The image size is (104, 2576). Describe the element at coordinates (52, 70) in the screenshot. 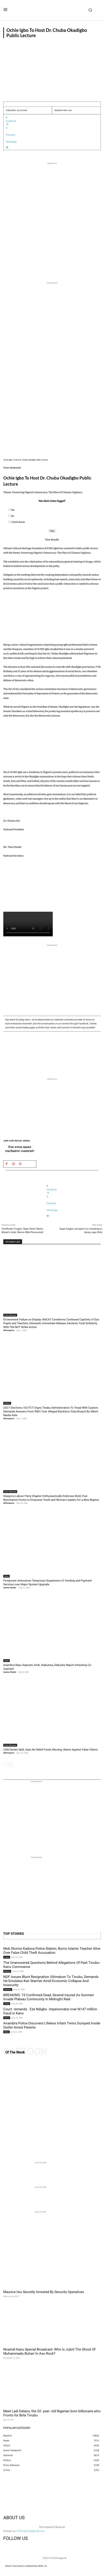

I see `[Advertisement]` at that location.